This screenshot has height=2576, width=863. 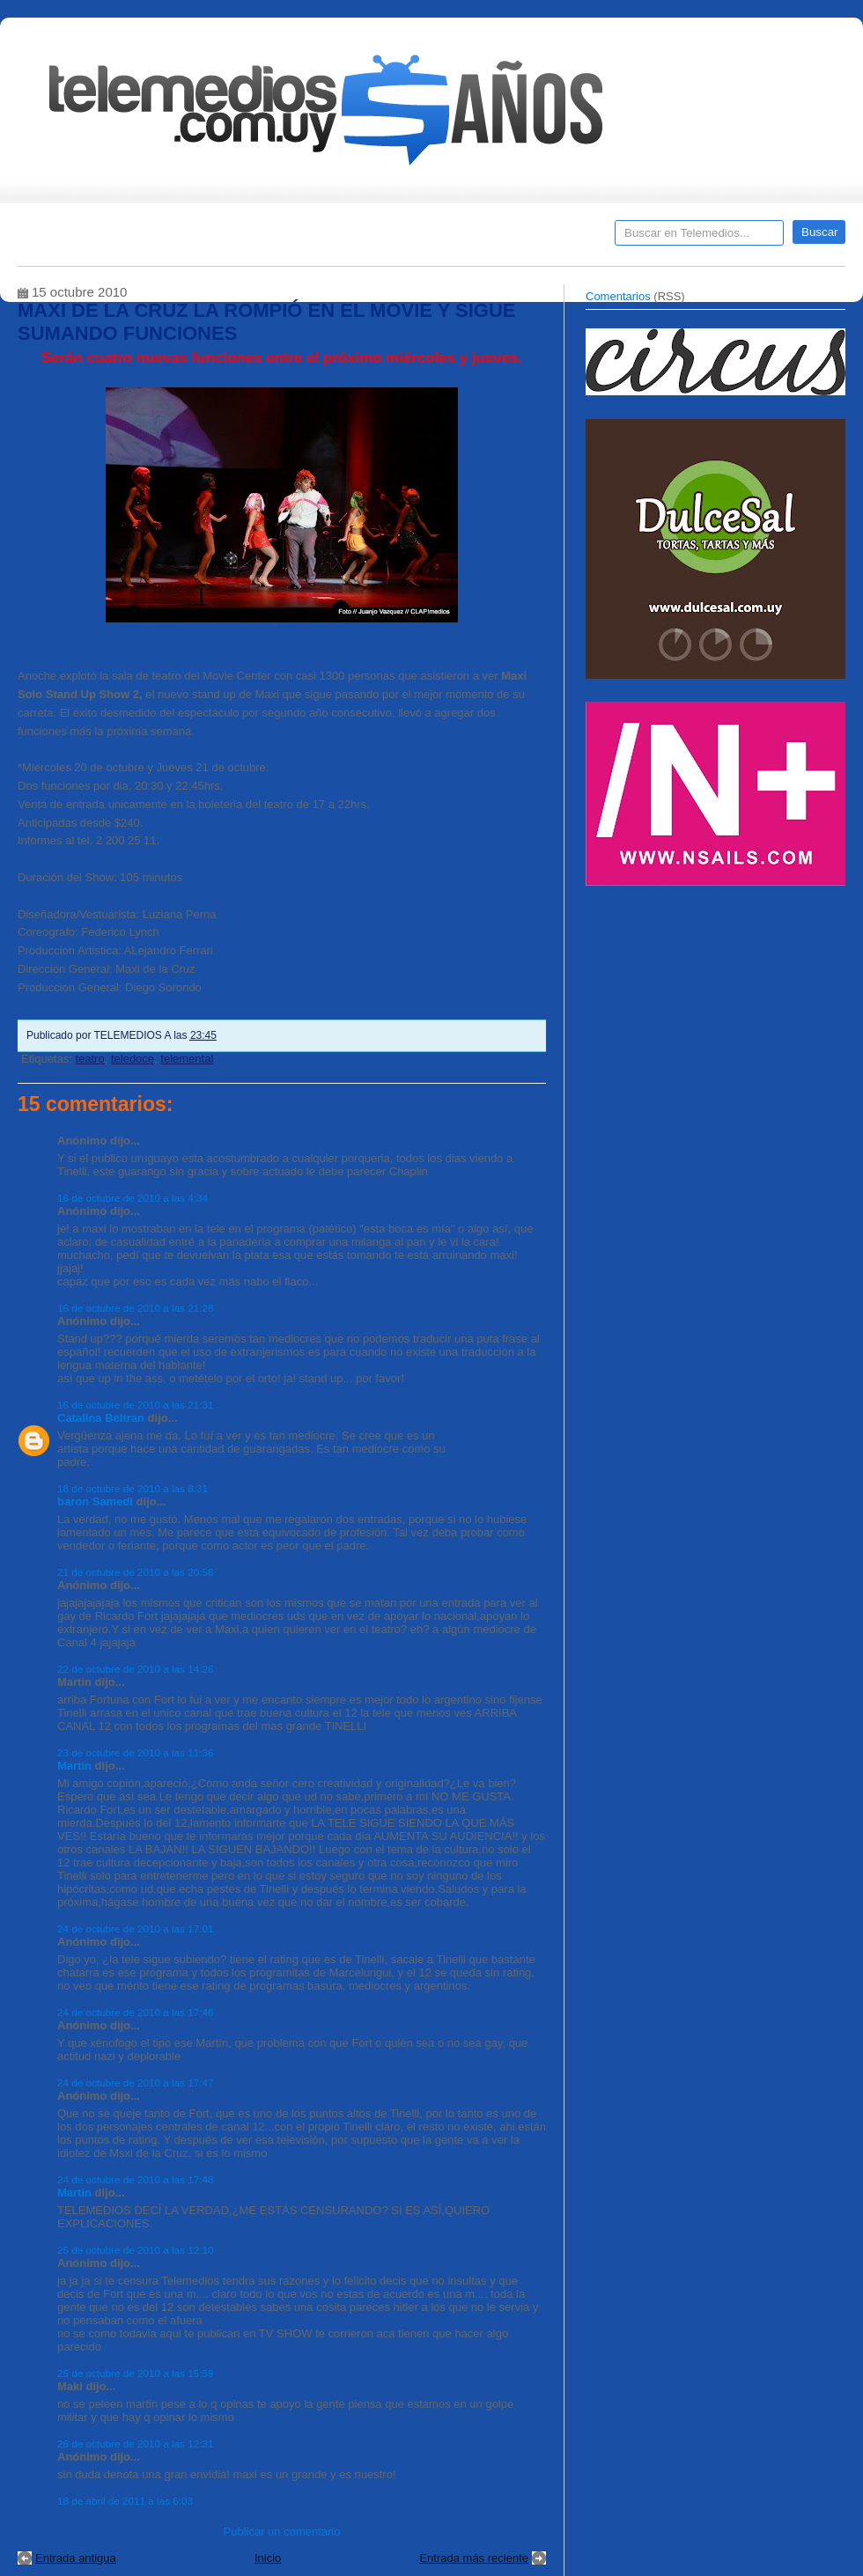 I want to click on teatro, so click(x=89, y=1058).